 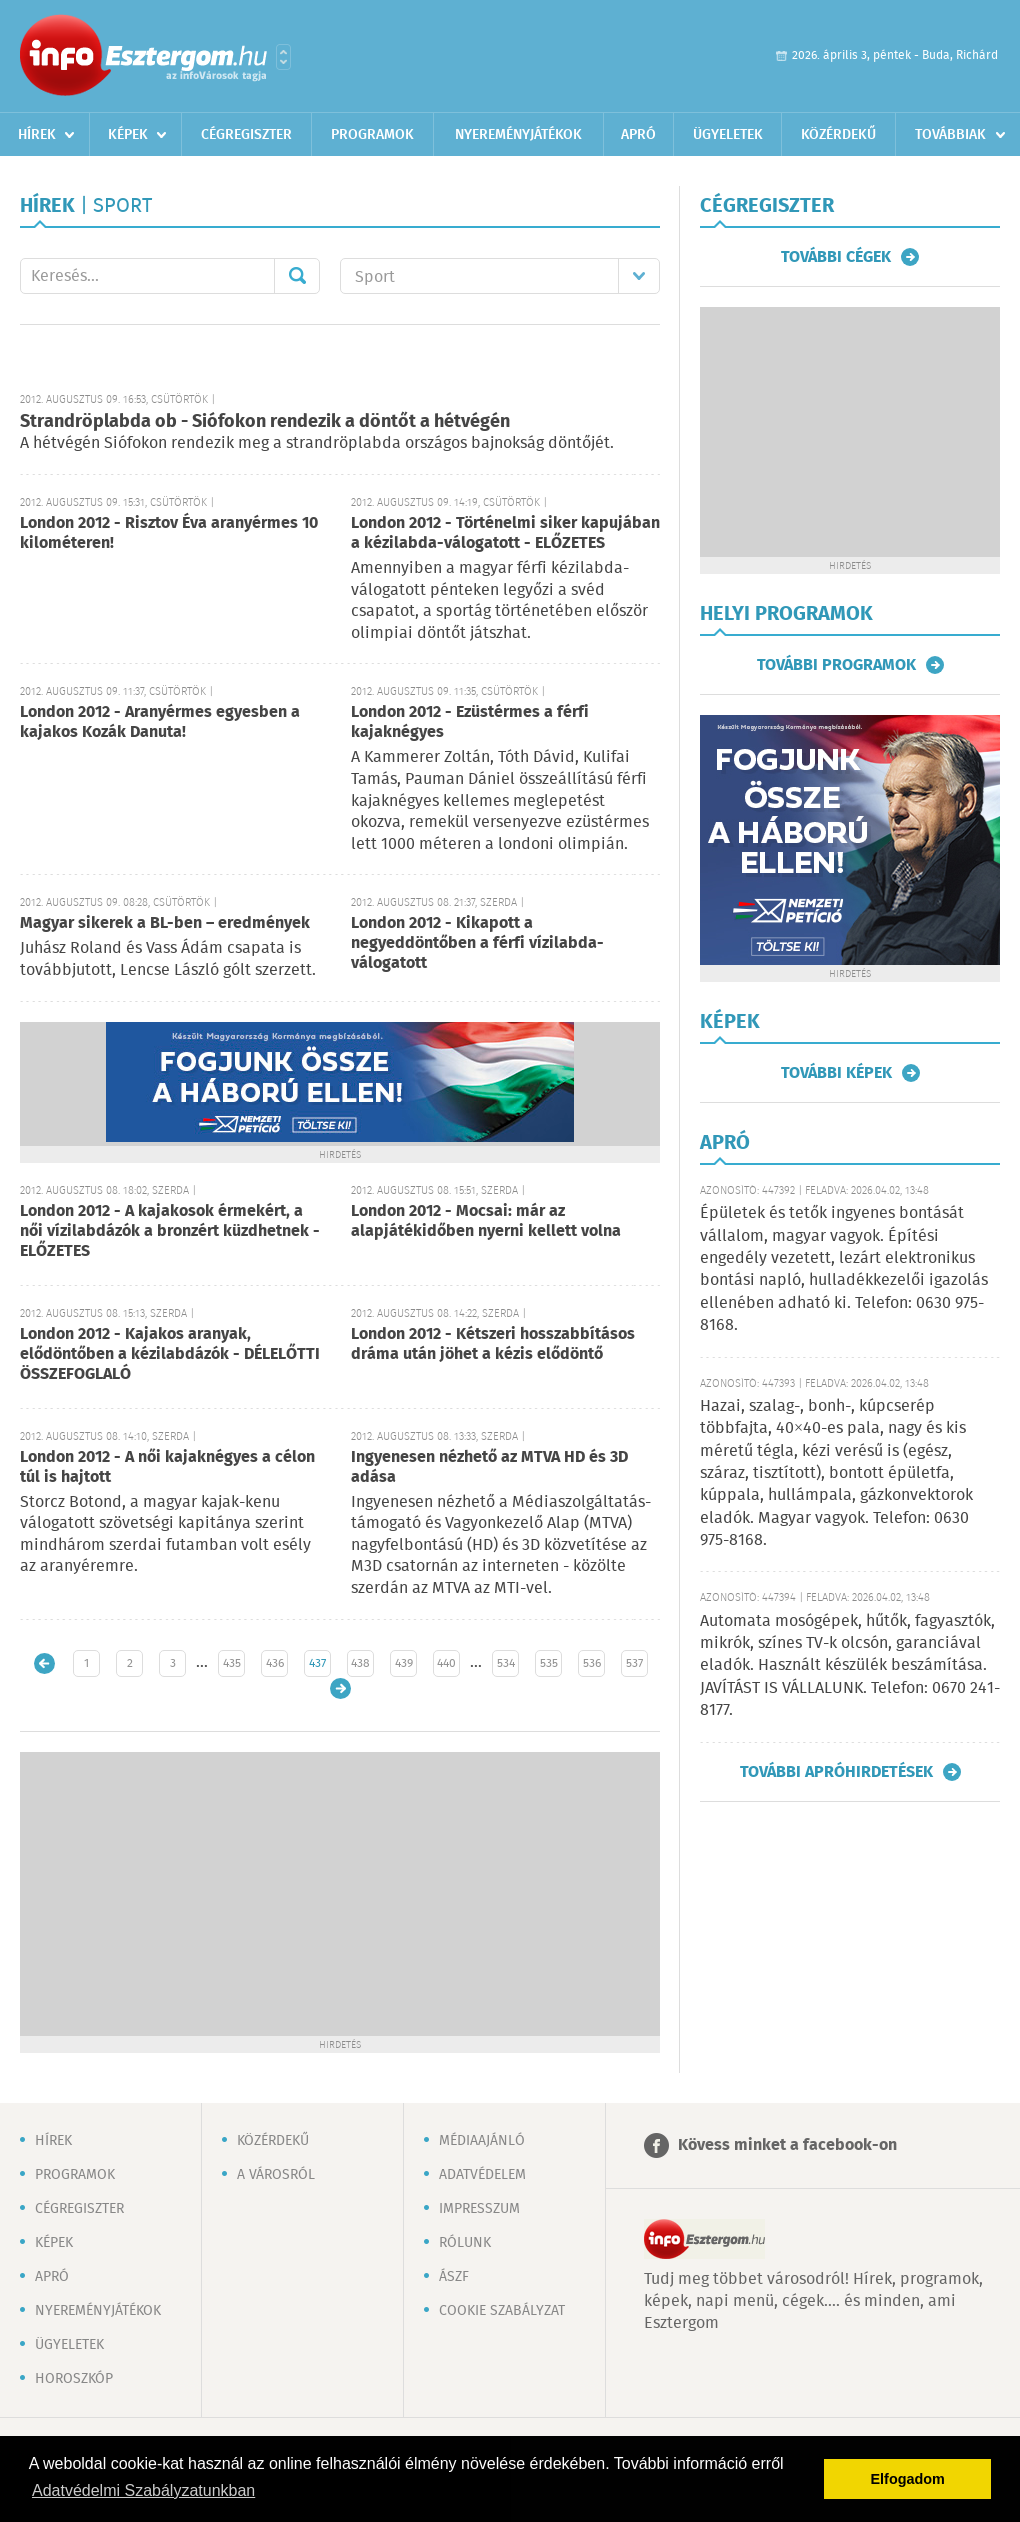 I want to click on További cégek, so click(x=836, y=257).